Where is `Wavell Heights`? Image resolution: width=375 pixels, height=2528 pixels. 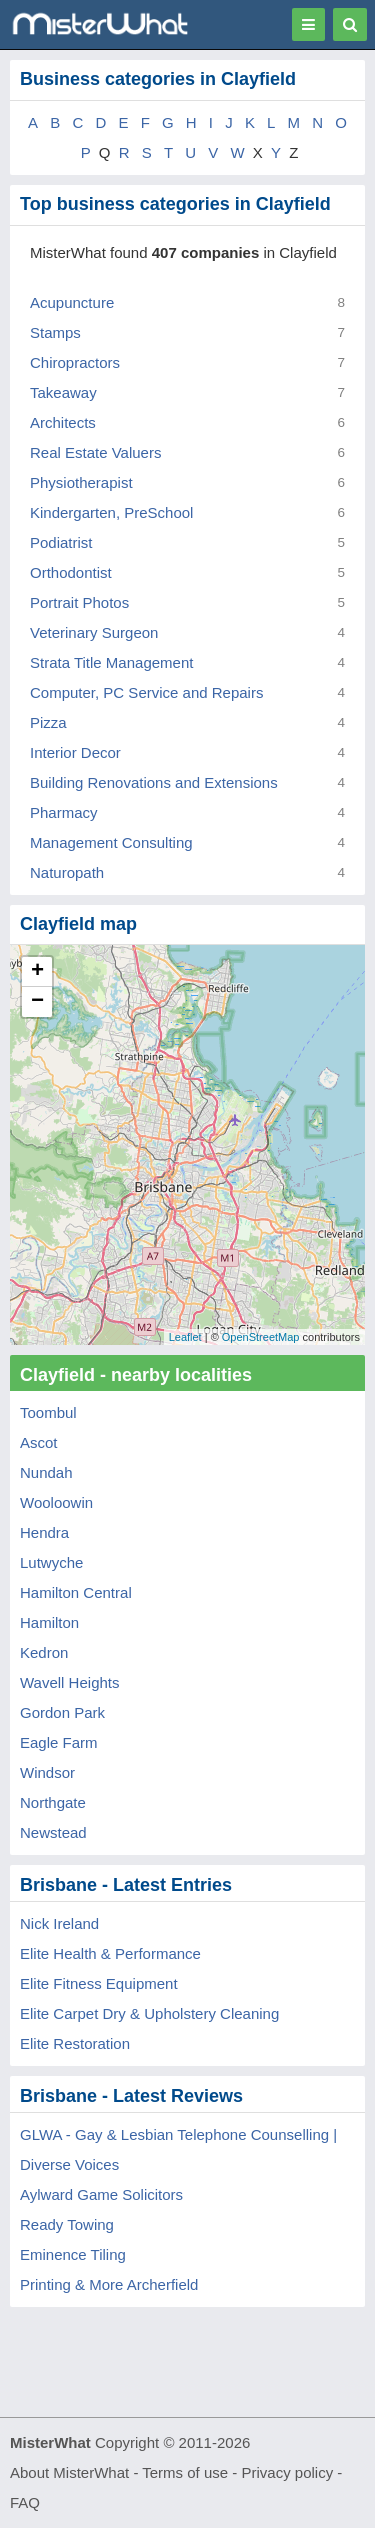 Wavell Heights is located at coordinates (69, 1682).